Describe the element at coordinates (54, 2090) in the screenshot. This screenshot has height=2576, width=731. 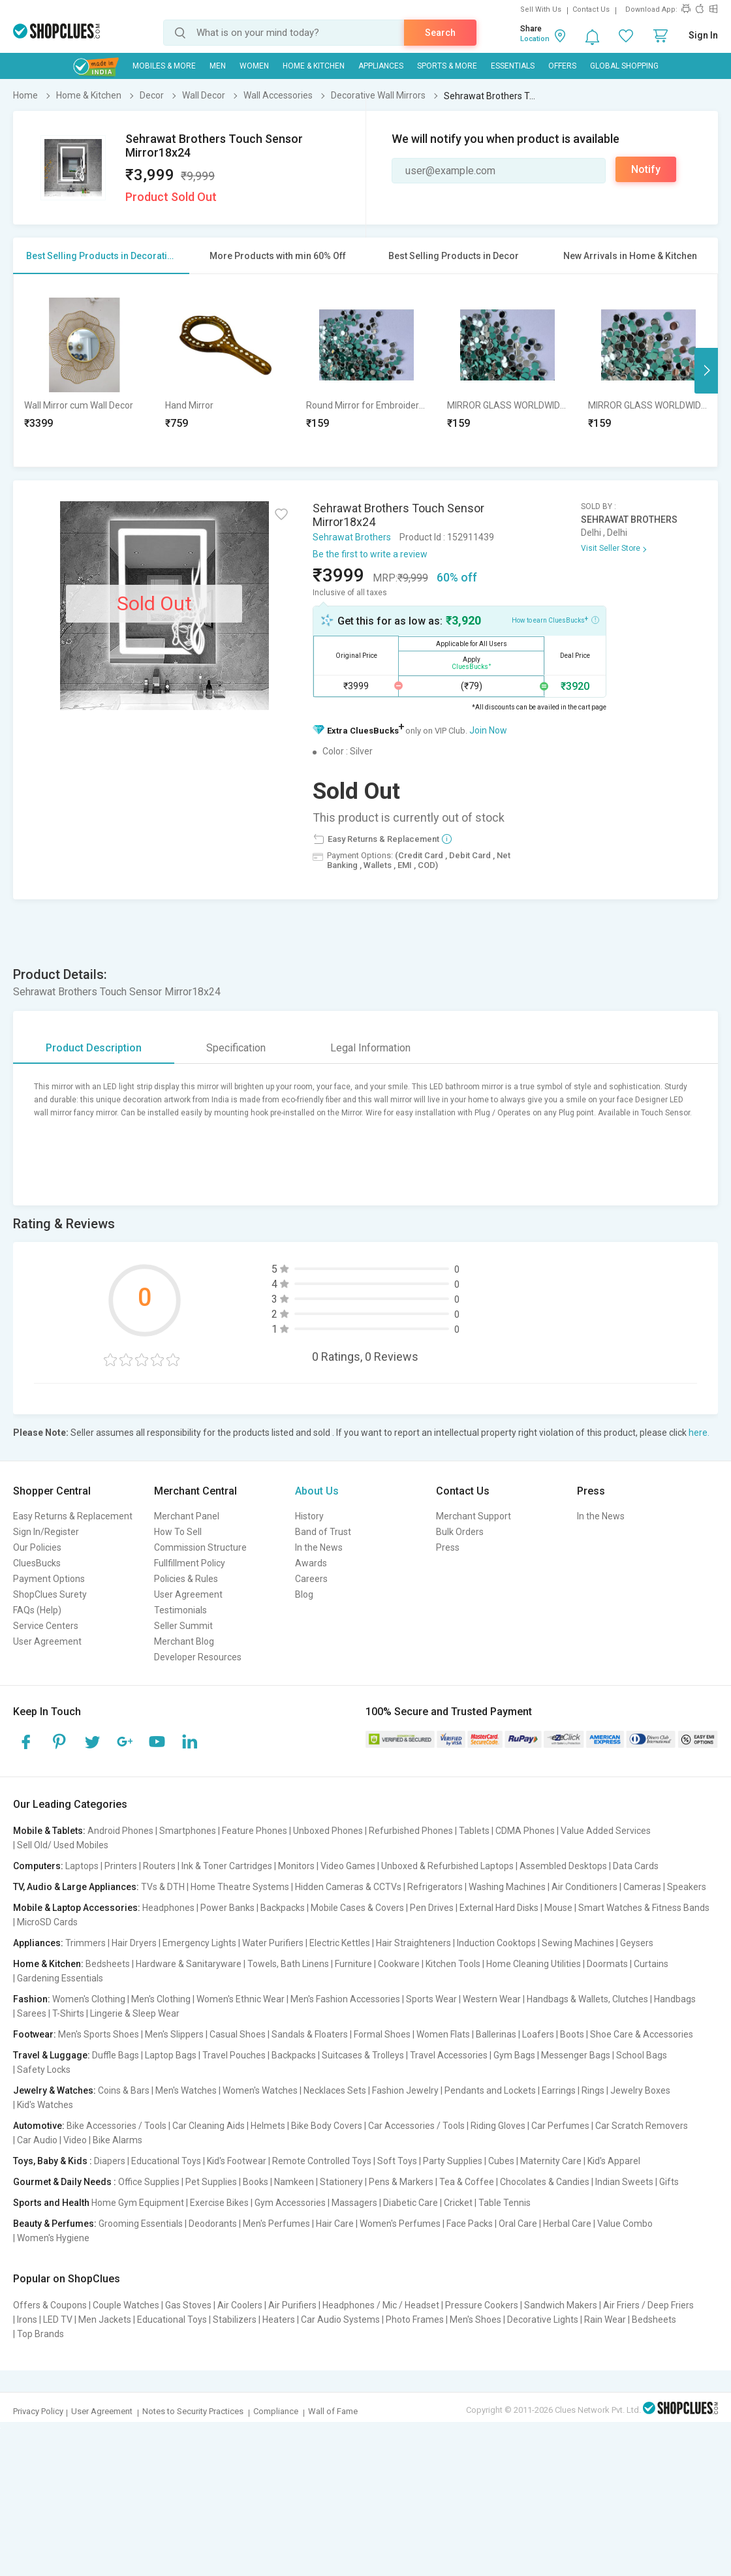
I see `Jewelry & Watches:` at that location.